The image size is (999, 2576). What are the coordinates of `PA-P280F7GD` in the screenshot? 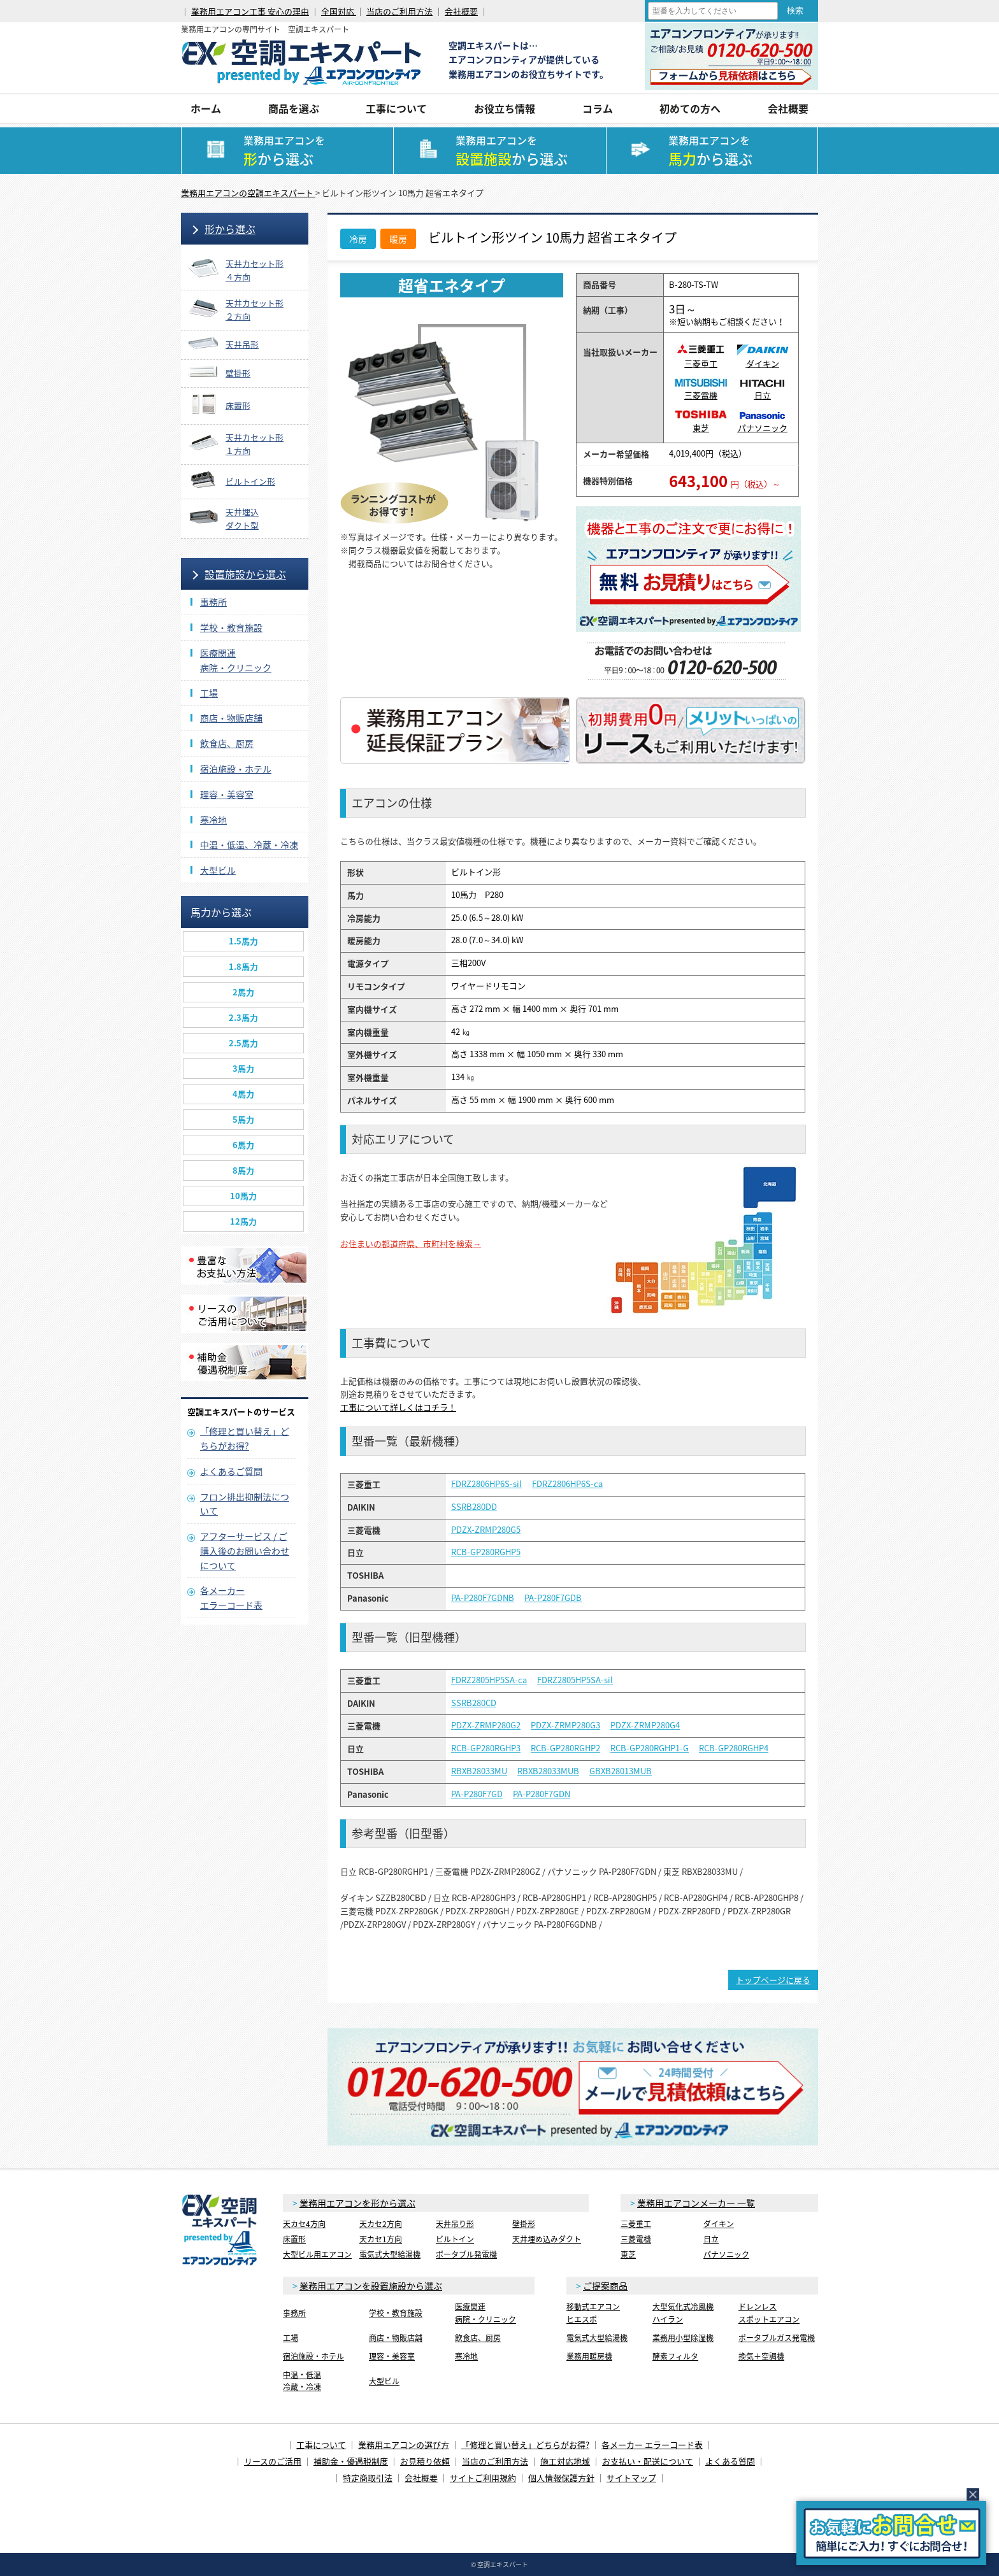 It's located at (477, 1794).